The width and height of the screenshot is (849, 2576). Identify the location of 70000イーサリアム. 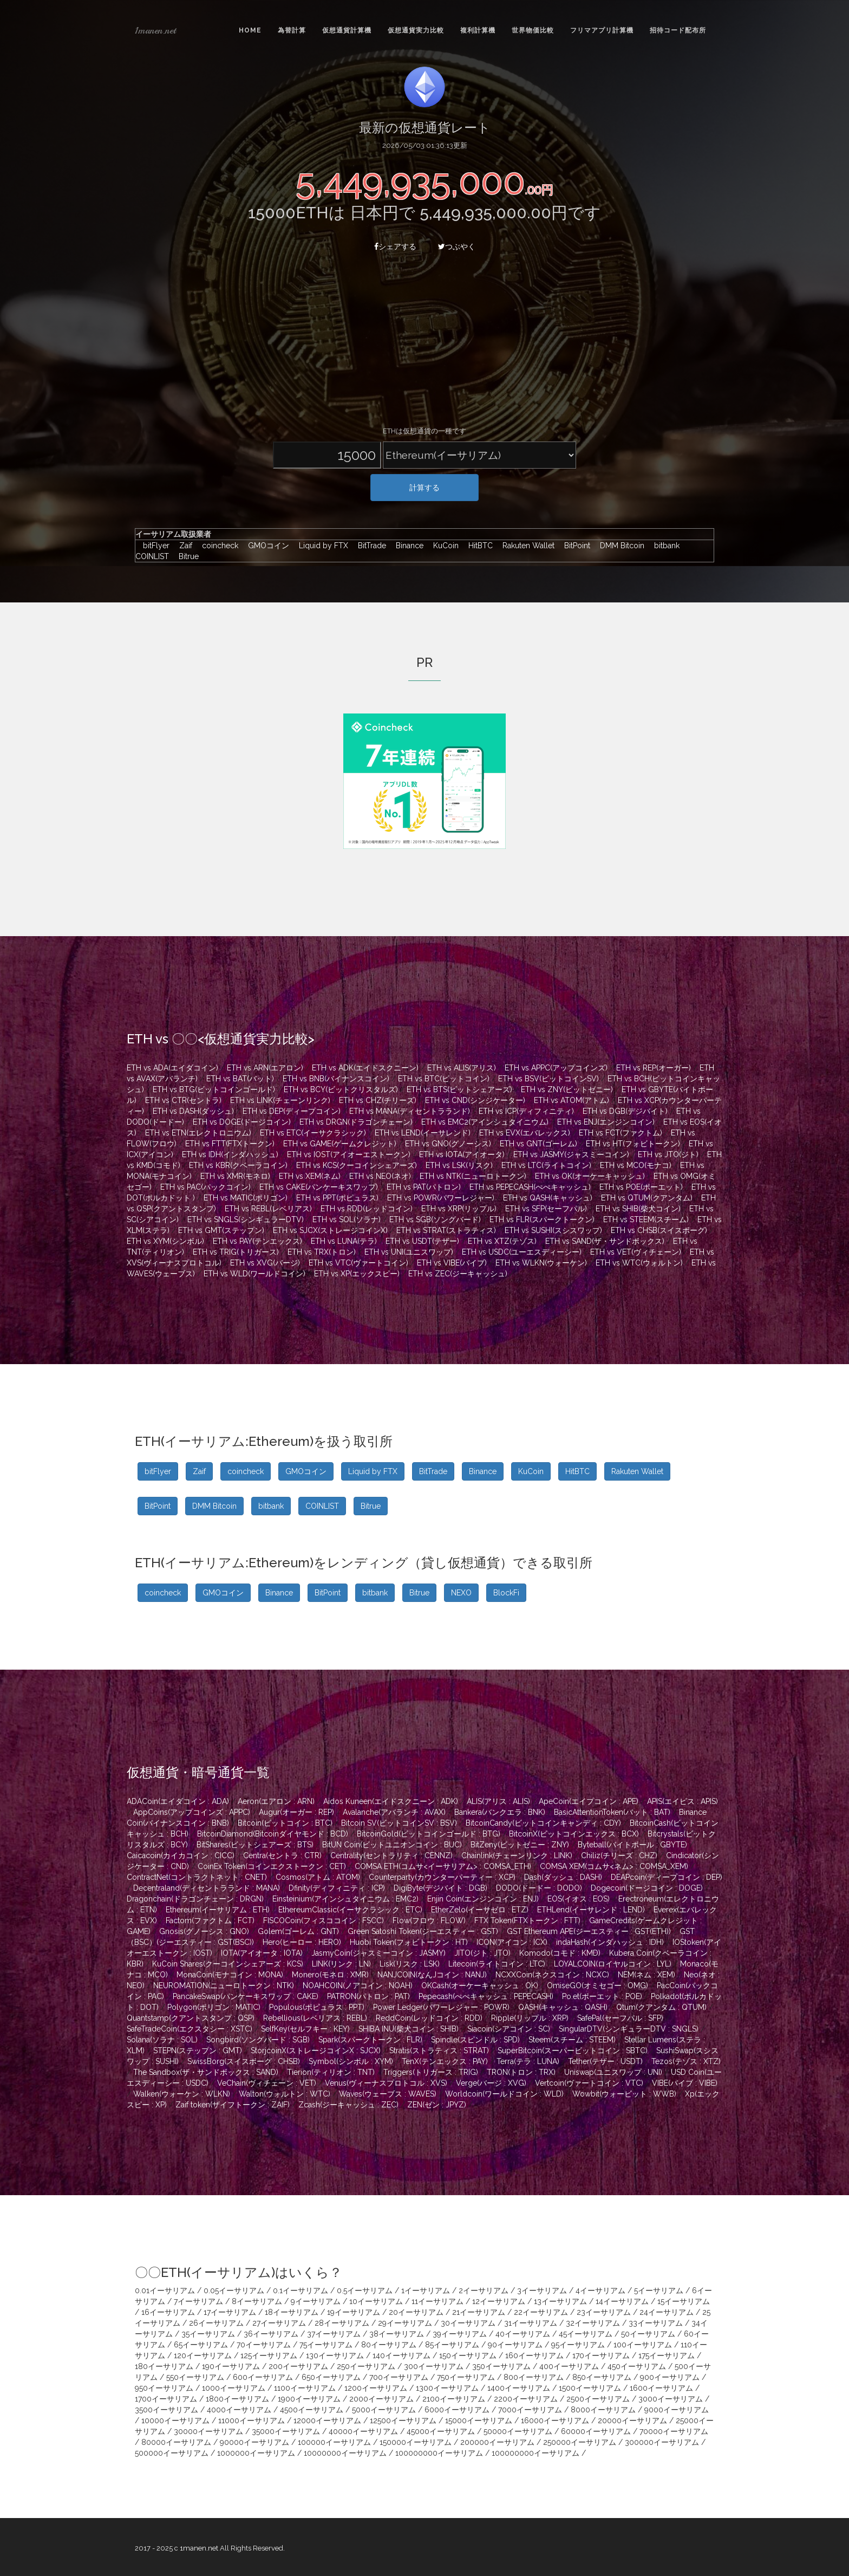
(673, 2431).